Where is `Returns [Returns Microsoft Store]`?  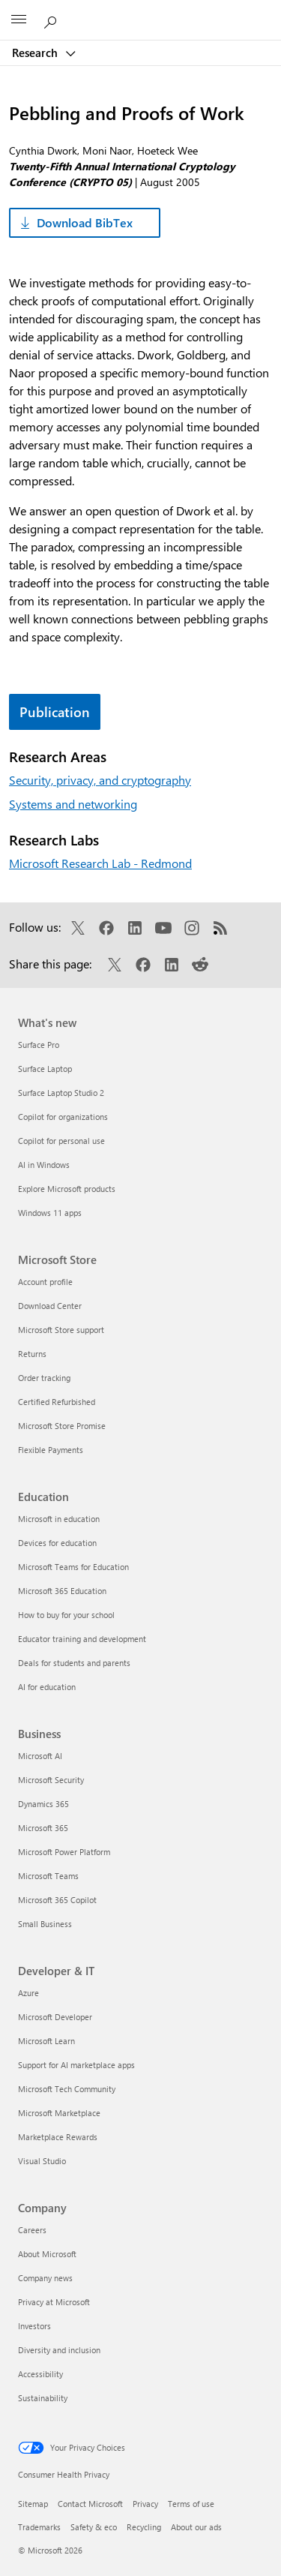
Returns [Returns Microsoft Store] is located at coordinates (32, 1353).